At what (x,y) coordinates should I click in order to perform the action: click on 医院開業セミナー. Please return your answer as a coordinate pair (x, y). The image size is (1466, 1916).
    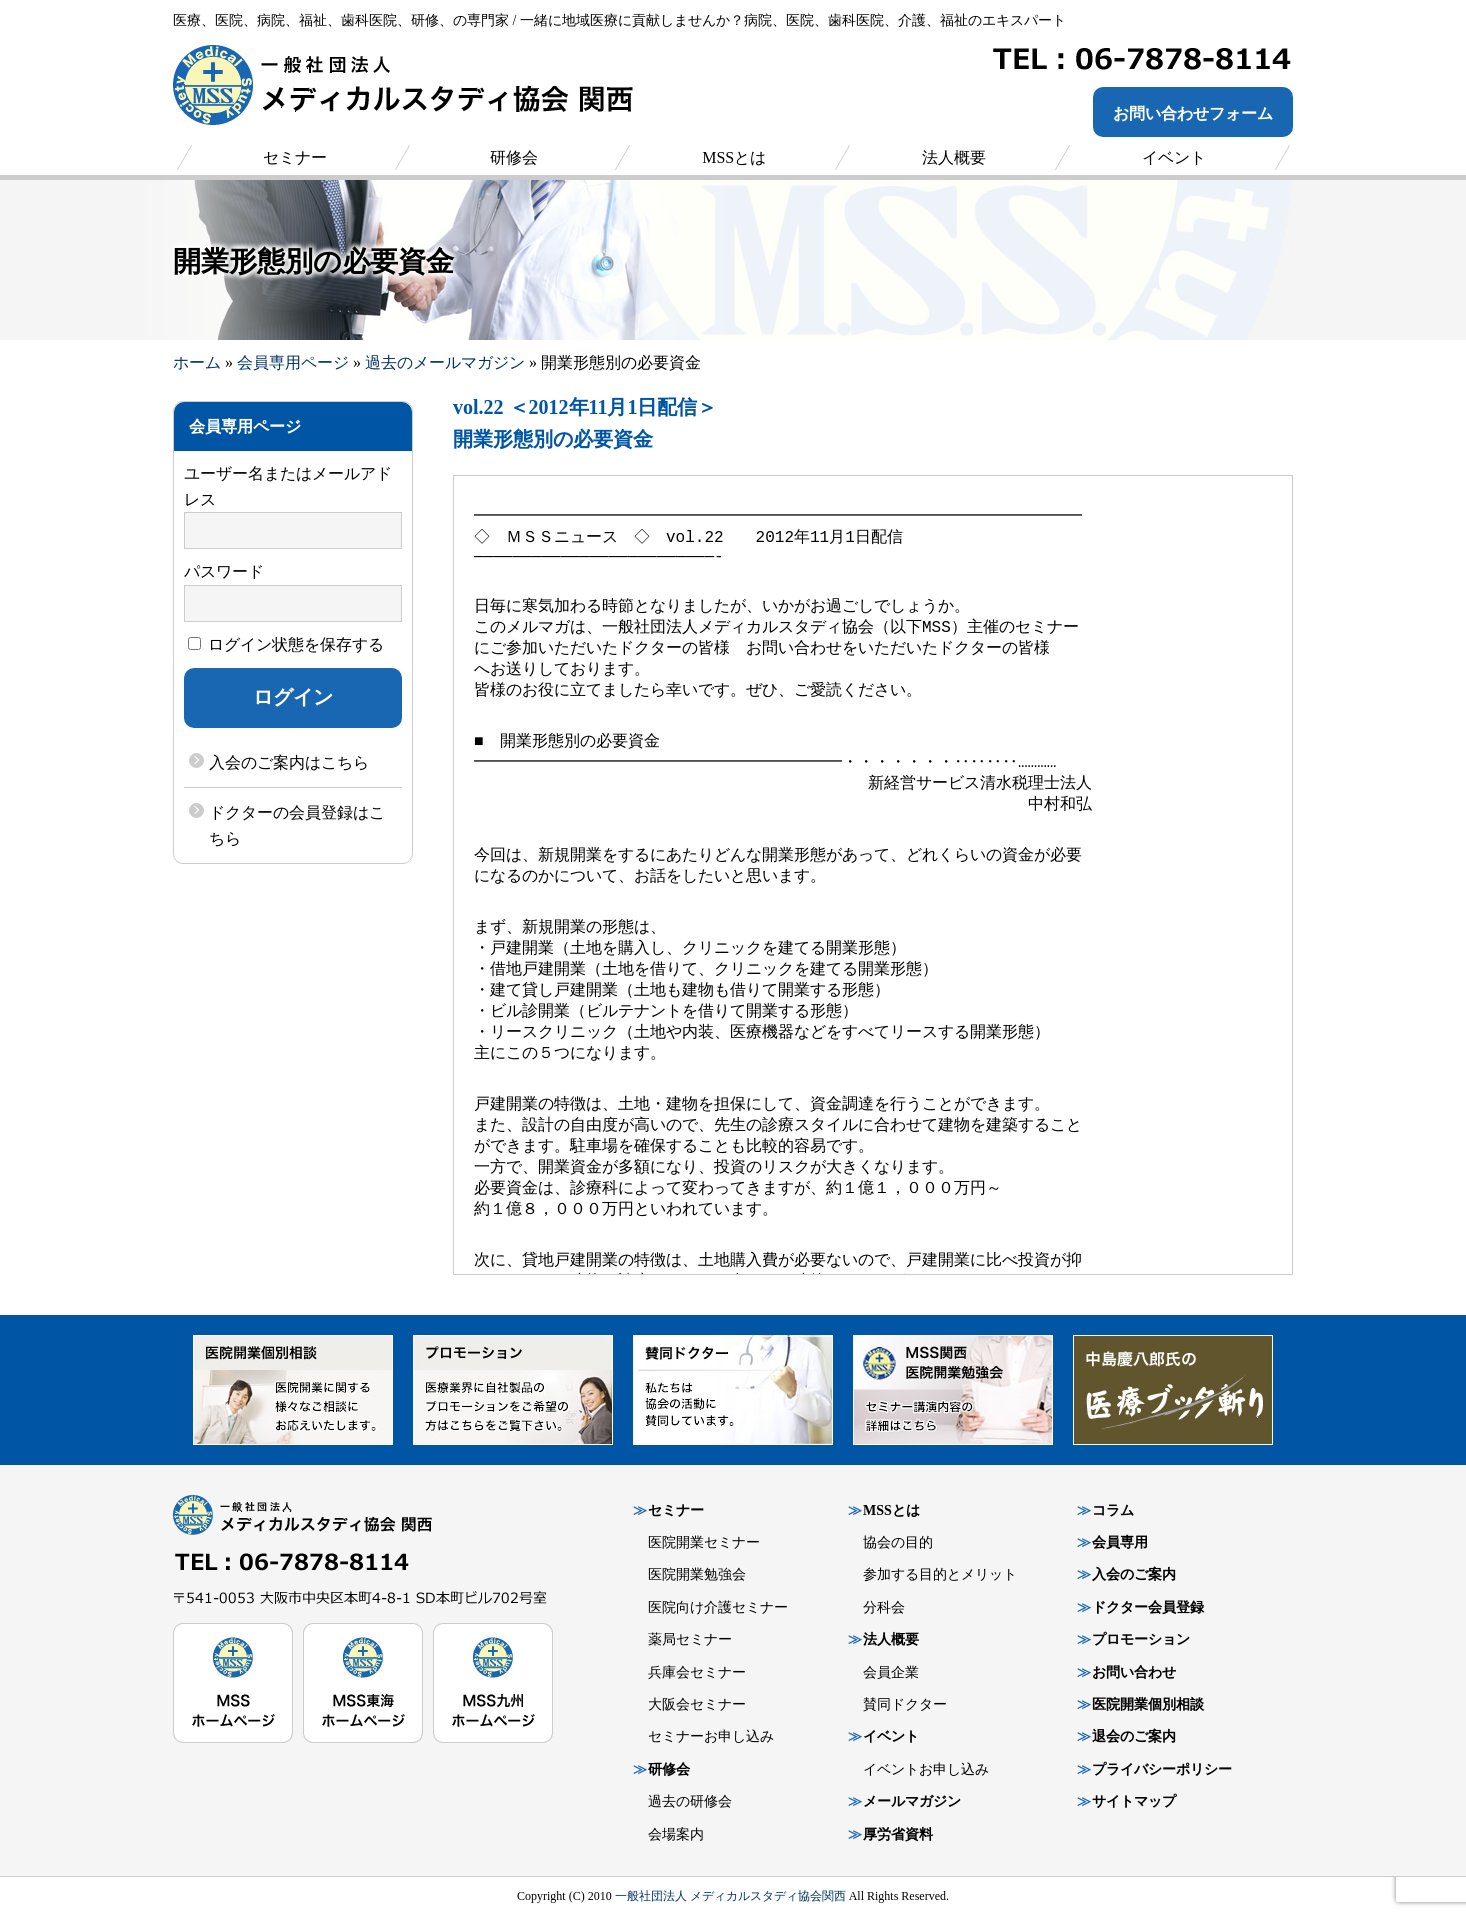
    Looking at the image, I should click on (704, 1542).